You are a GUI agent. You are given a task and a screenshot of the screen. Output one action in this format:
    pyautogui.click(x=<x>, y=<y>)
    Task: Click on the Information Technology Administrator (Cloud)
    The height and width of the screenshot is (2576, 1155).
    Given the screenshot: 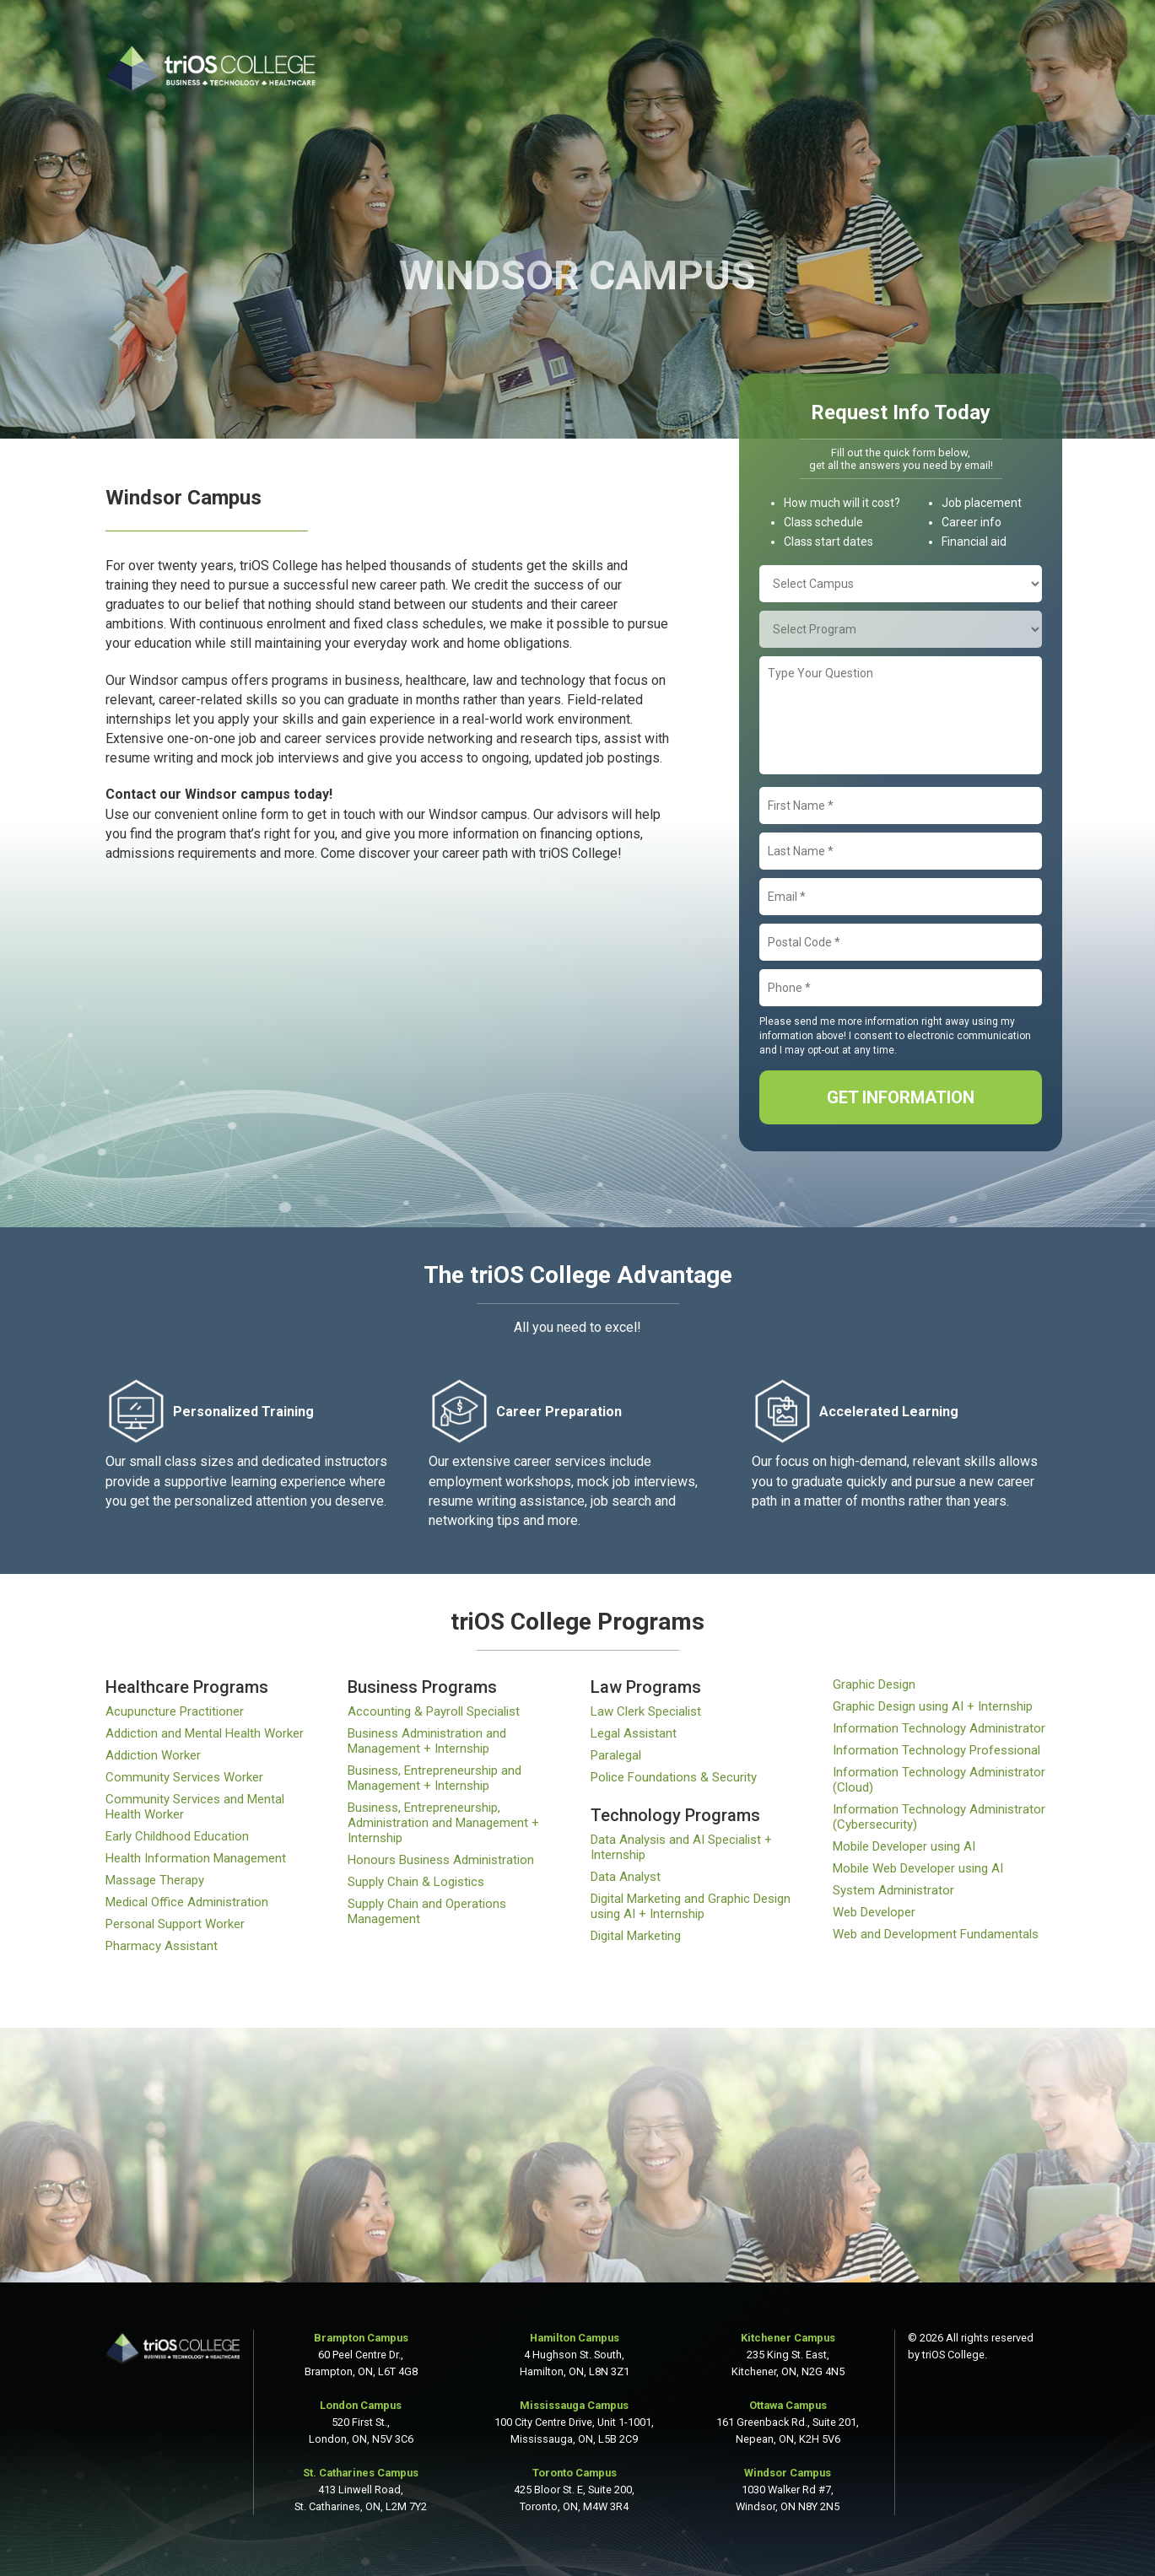 What is the action you would take?
    pyautogui.click(x=939, y=1780)
    